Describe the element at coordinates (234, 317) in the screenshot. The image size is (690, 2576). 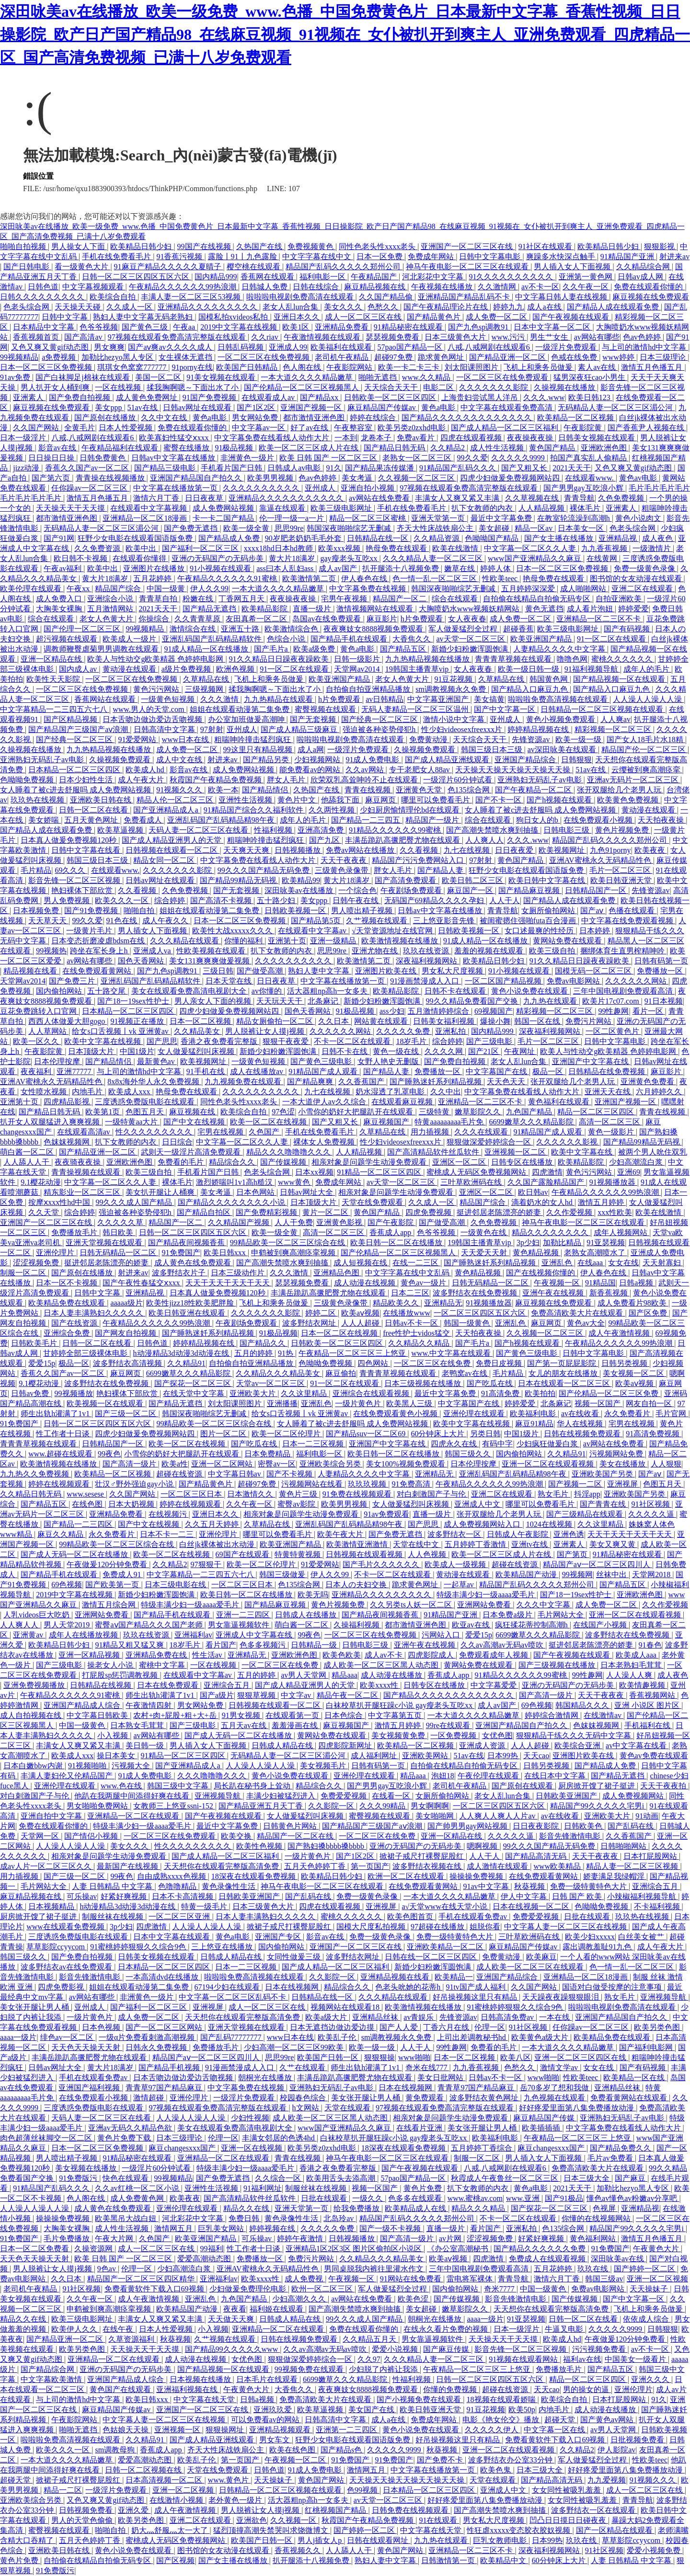
I see `国模私拍xvideos私拍` at that location.